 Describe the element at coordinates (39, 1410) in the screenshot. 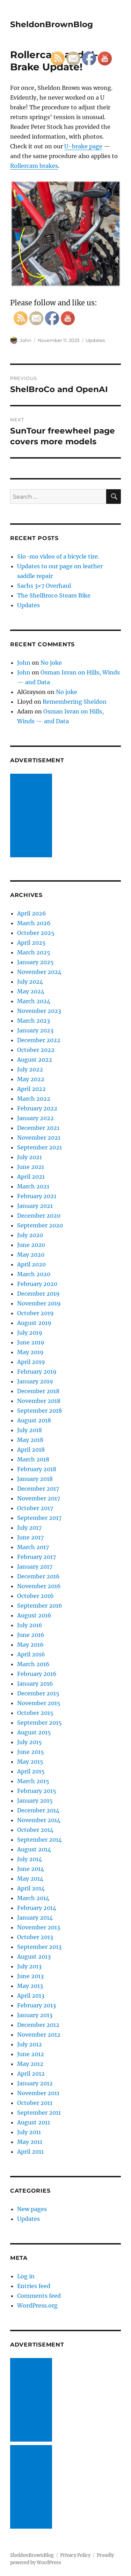

I see `September 2018` at that location.